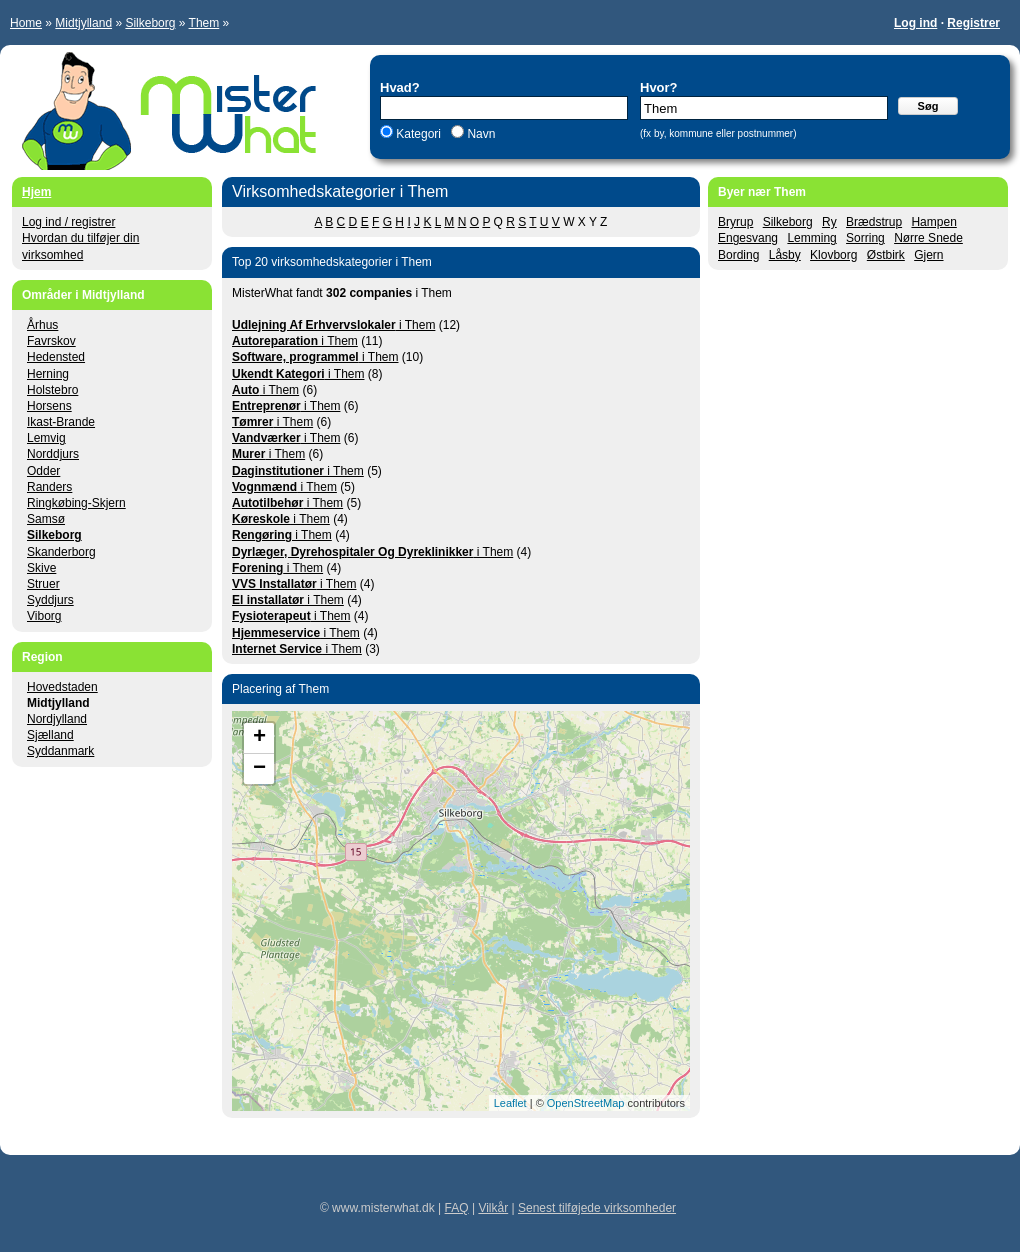 The image size is (1020, 1252). What do you see at coordinates (735, 222) in the screenshot?
I see `Bryrup` at bounding box center [735, 222].